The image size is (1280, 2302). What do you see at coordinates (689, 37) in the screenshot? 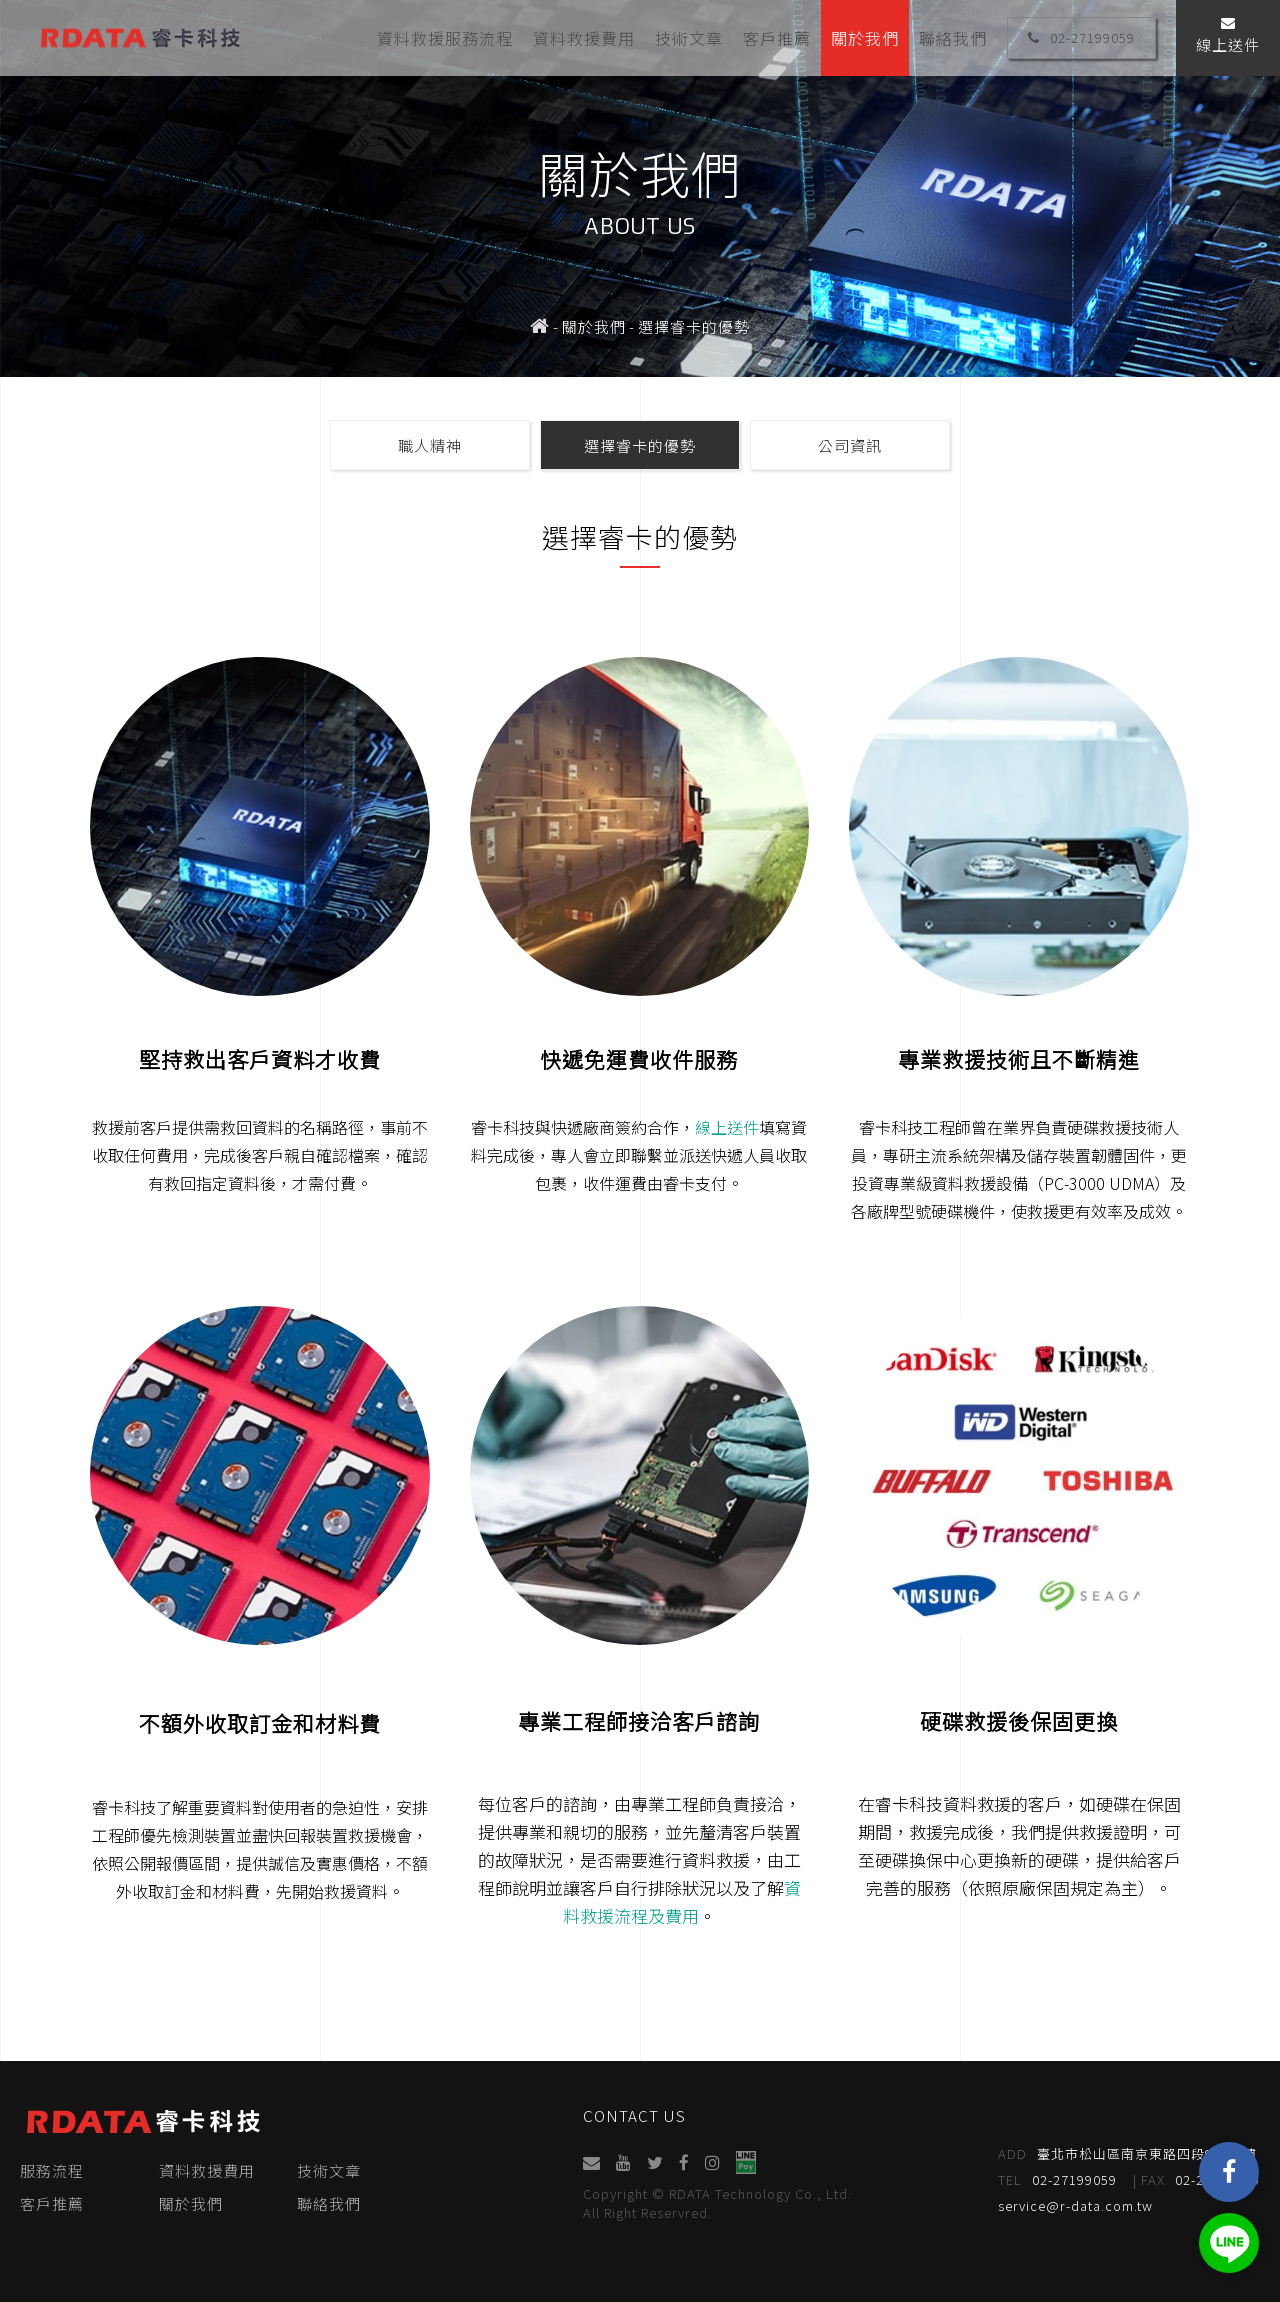
I see `技術文章` at bounding box center [689, 37].